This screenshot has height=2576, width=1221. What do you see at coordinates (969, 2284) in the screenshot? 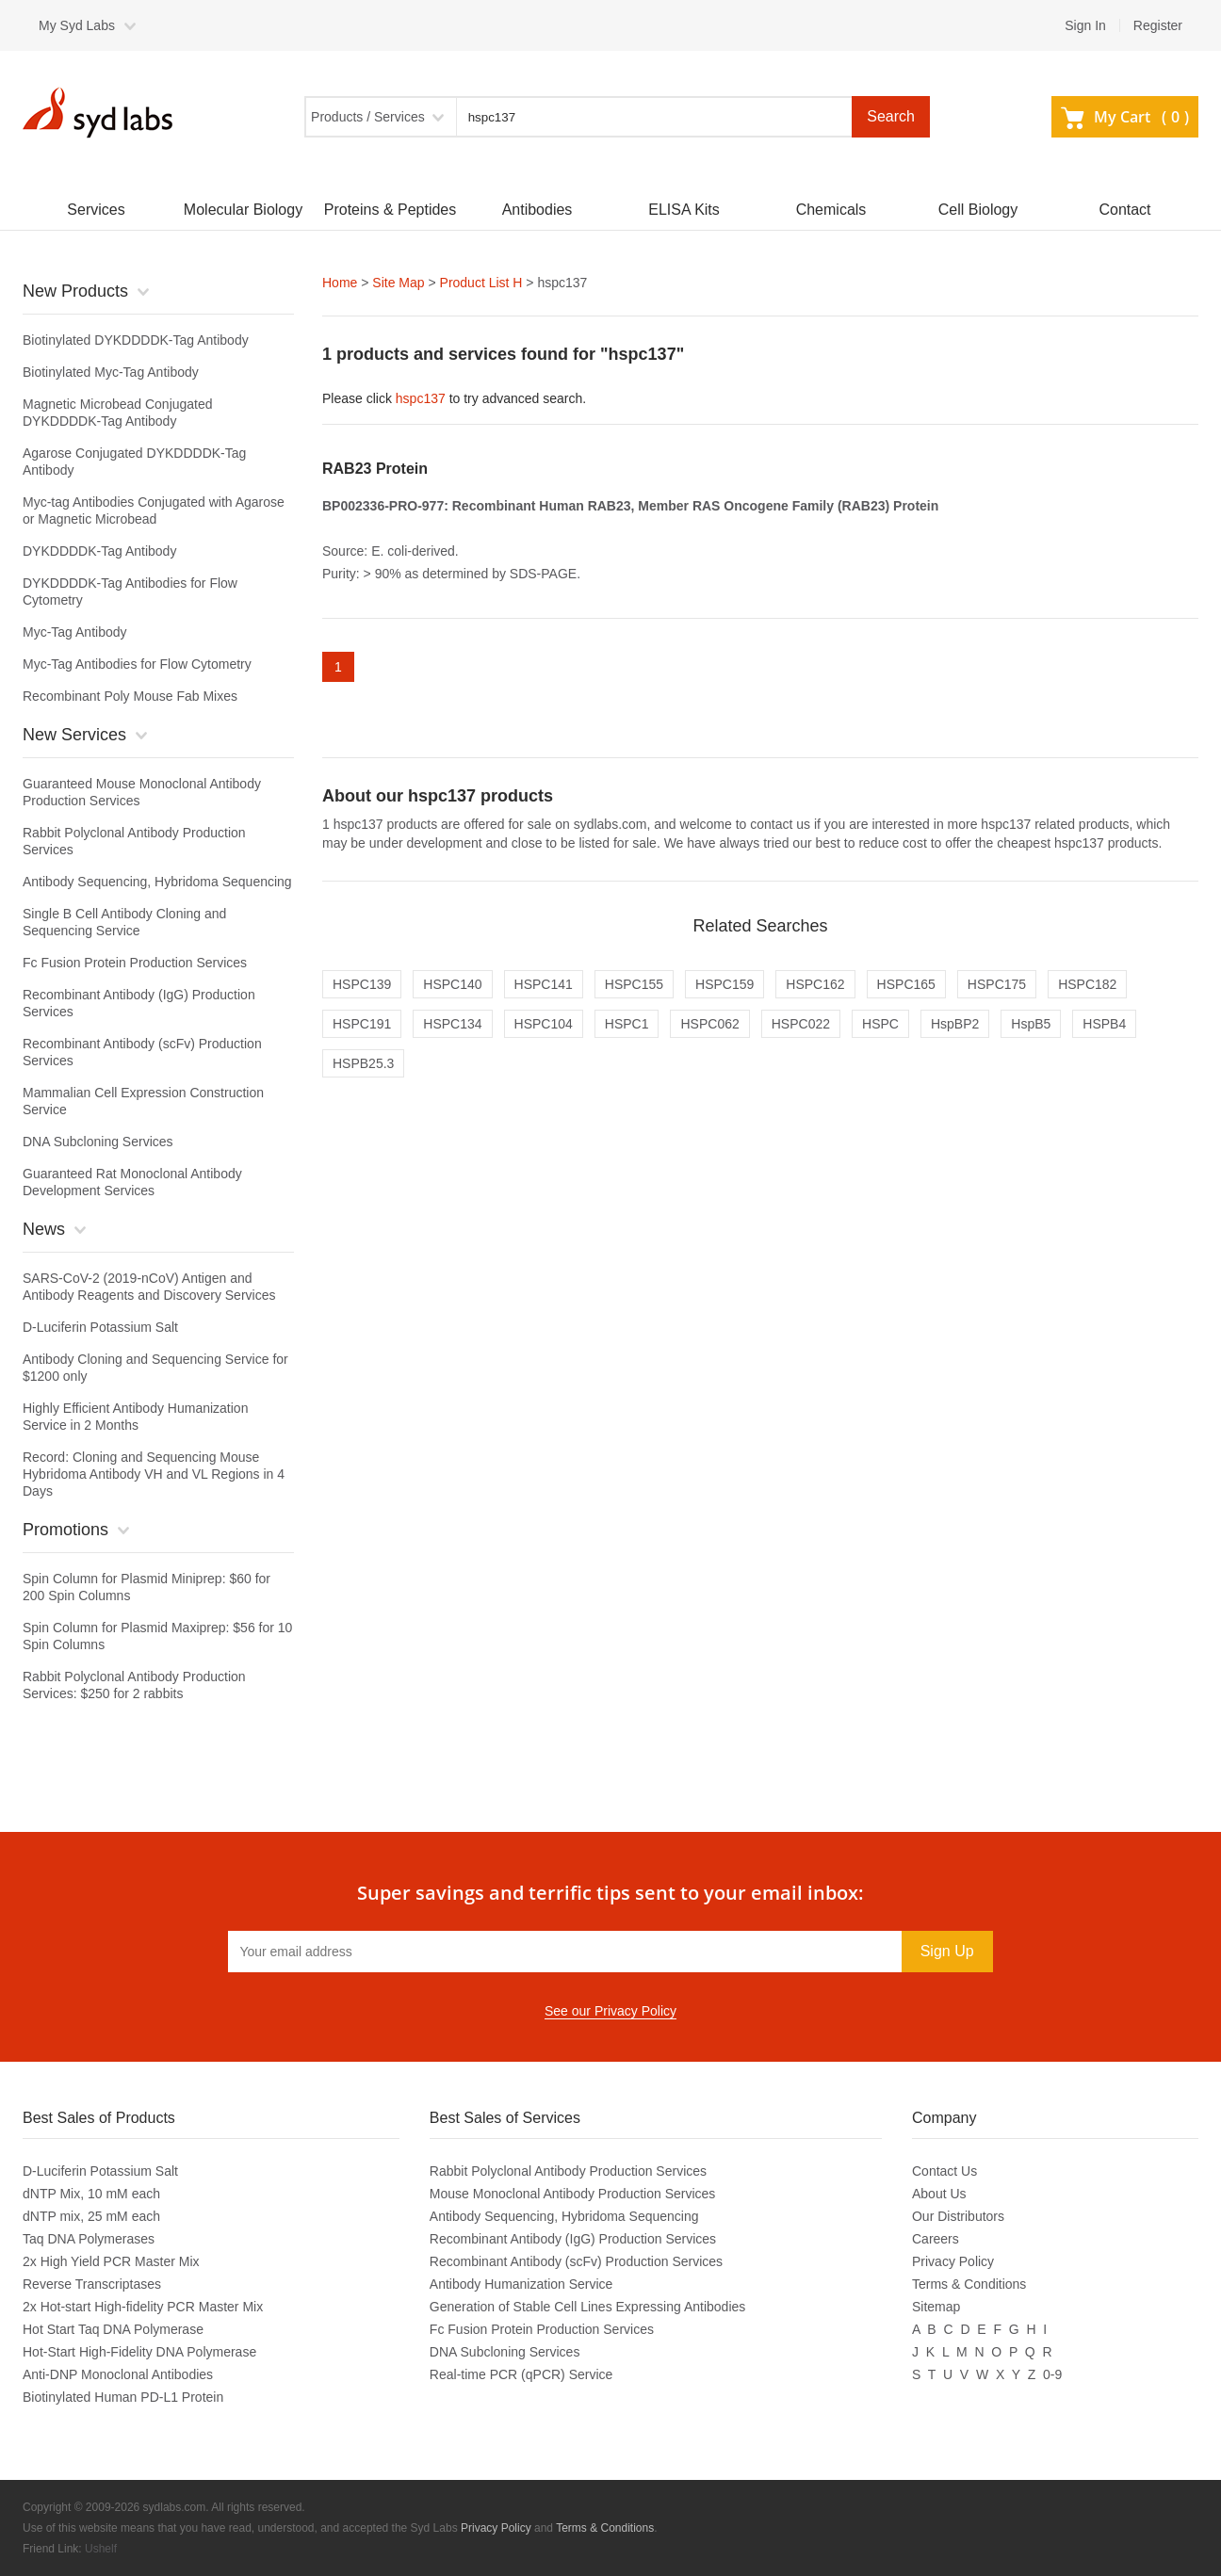
I see `Terms & Conditions` at bounding box center [969, 2284].